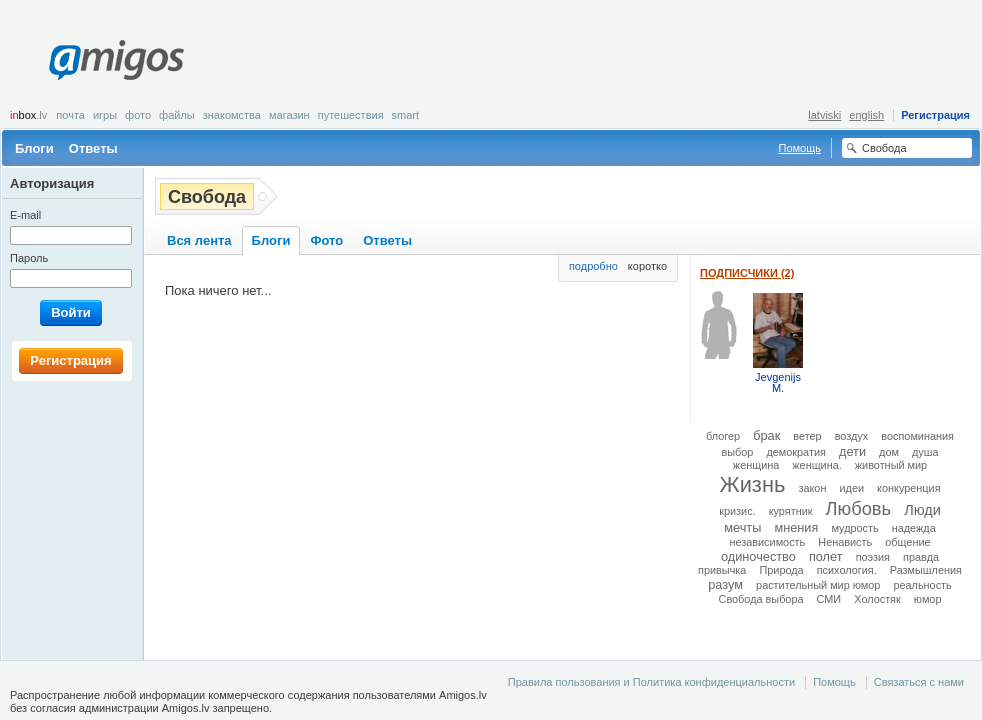 The image size is (982, 720). What do you see at coordinates (891, 465) in the screenshot?
I see `животный мир` at bounding box center [891, 465].